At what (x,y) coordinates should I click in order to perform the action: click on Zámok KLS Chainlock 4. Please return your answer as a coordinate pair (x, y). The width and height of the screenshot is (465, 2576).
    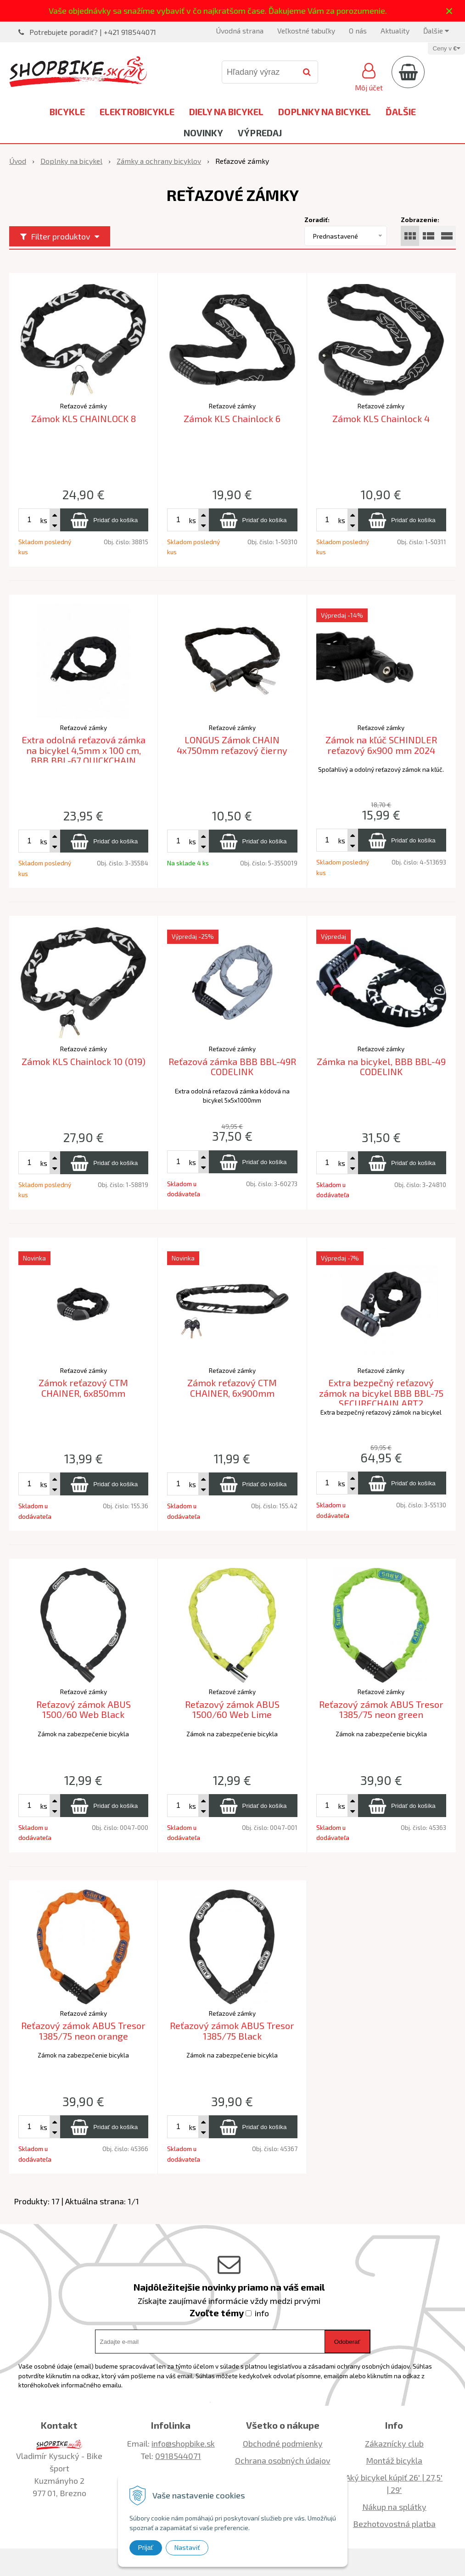
    Looking at the image, I should click on (381, 418).